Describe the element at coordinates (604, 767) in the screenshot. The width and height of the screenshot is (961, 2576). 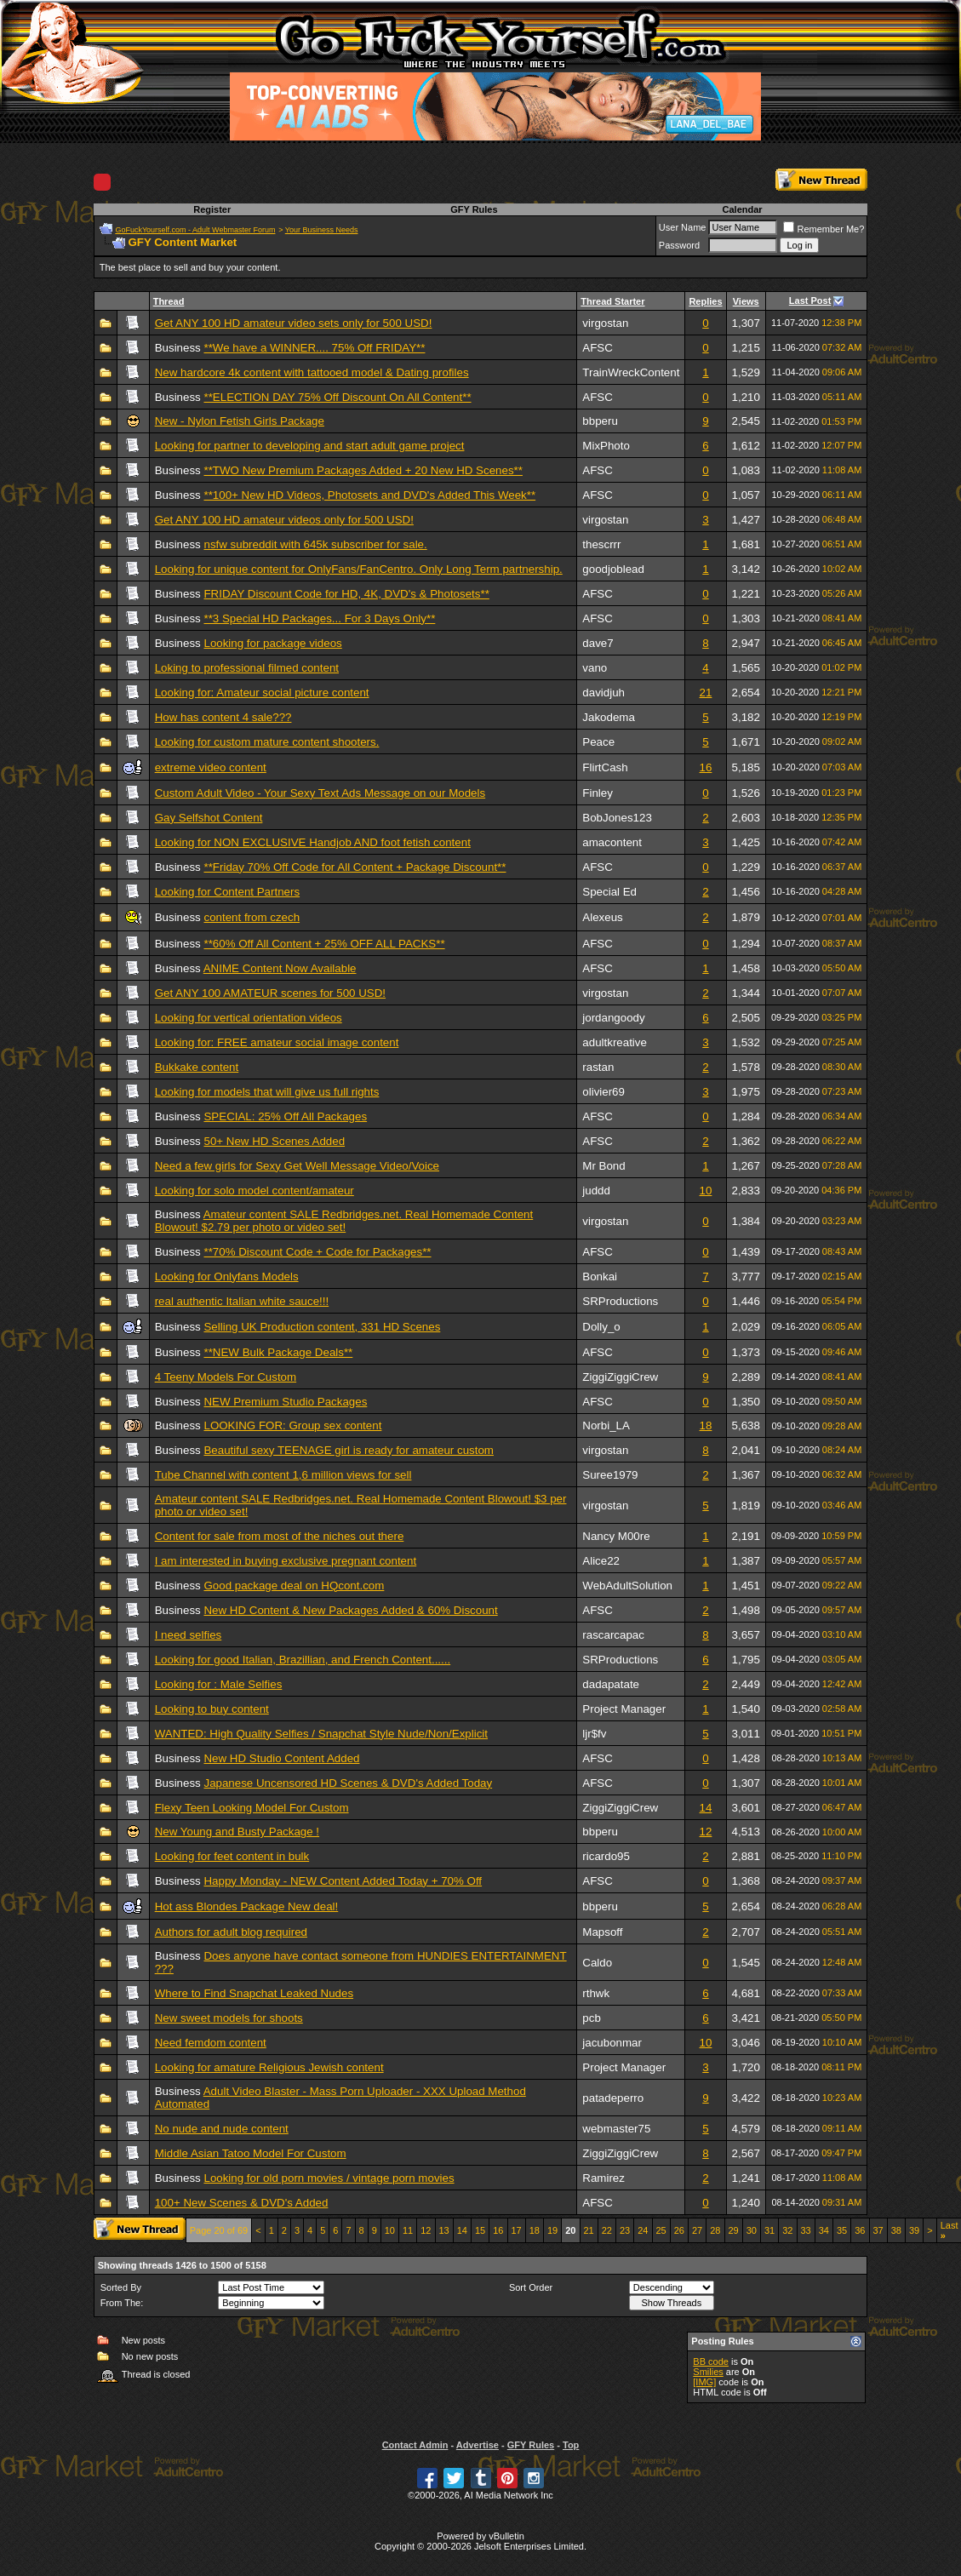
I see `FlirtCash` at that location.